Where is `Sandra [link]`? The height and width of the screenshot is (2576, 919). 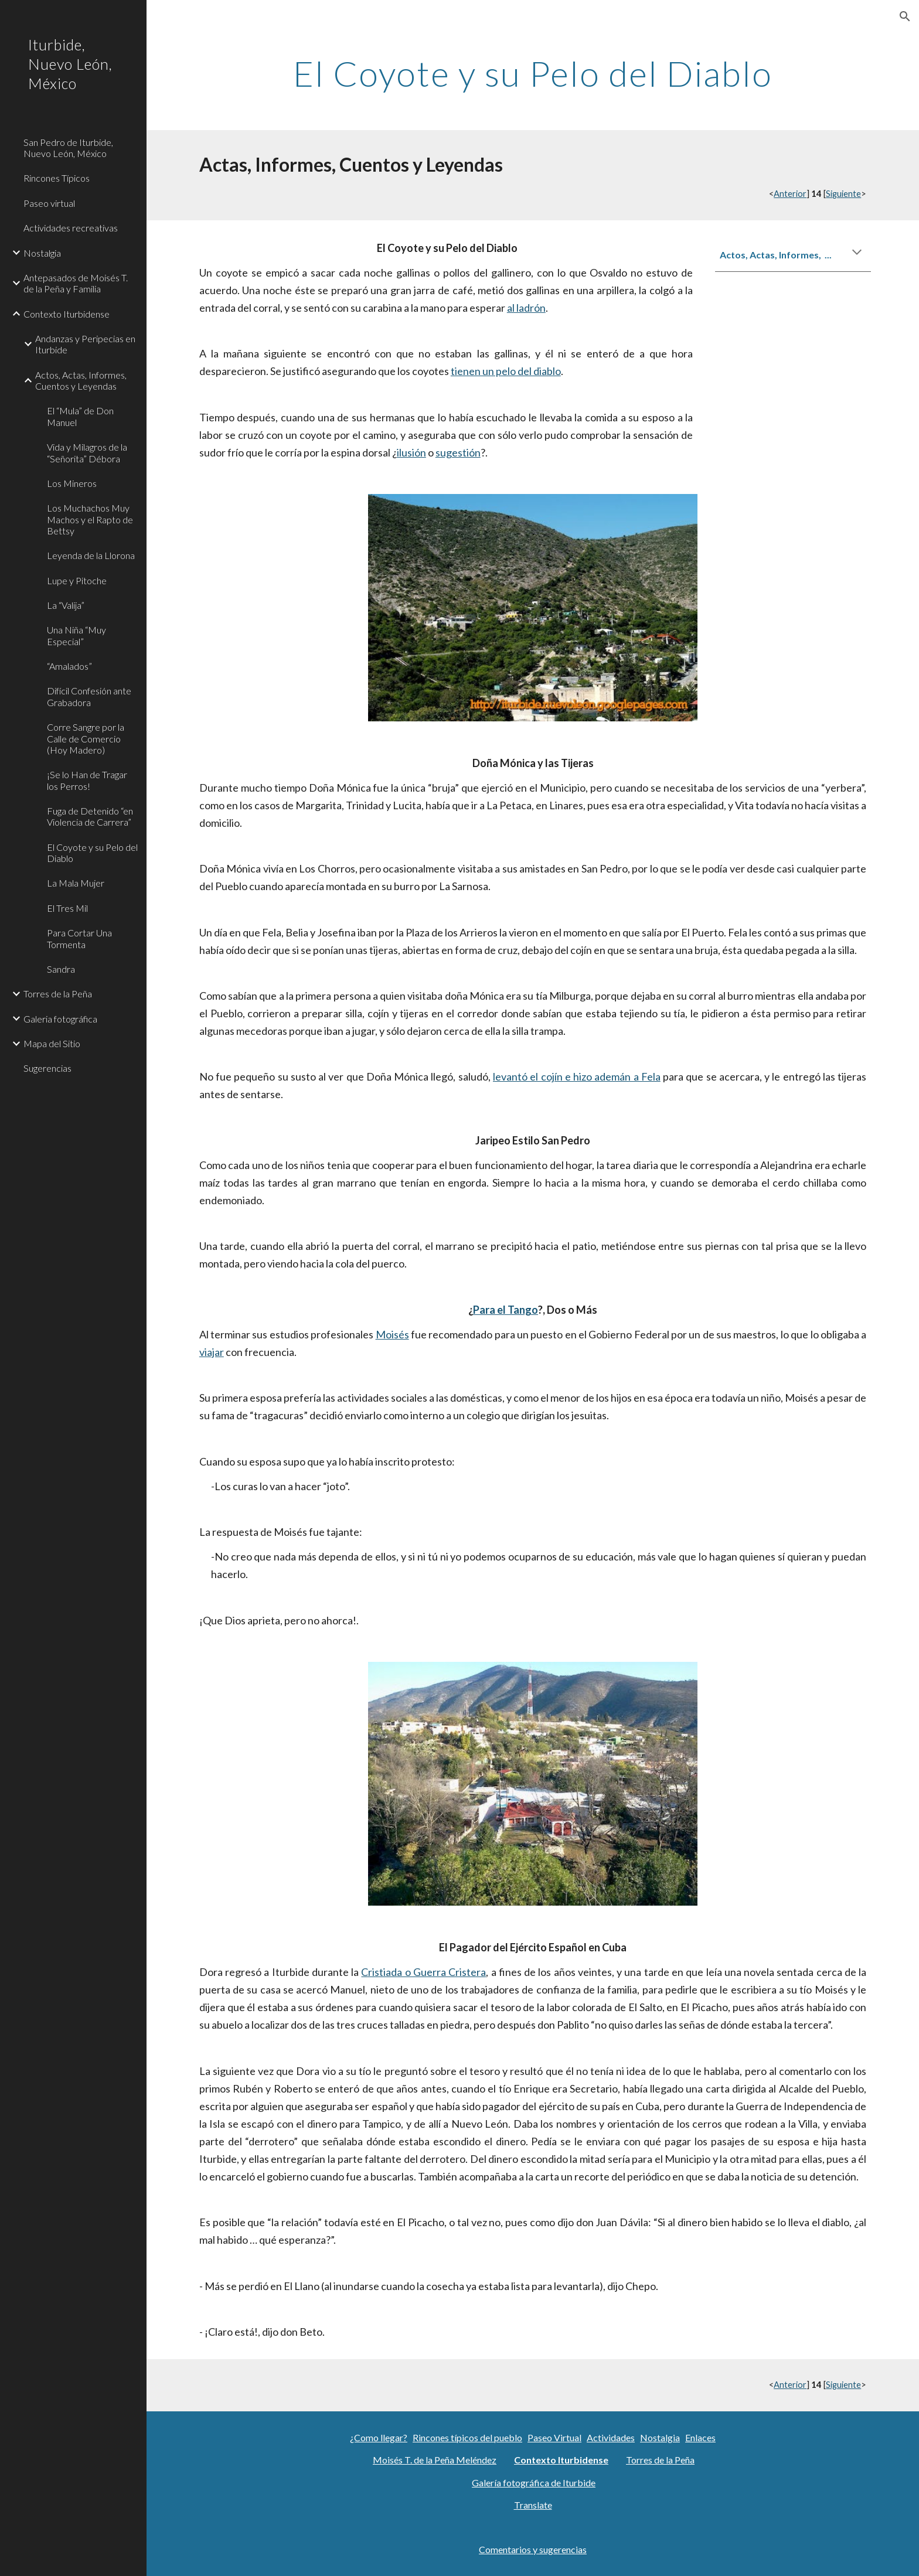
Sandra [link] is located at coordinates (61, 968).